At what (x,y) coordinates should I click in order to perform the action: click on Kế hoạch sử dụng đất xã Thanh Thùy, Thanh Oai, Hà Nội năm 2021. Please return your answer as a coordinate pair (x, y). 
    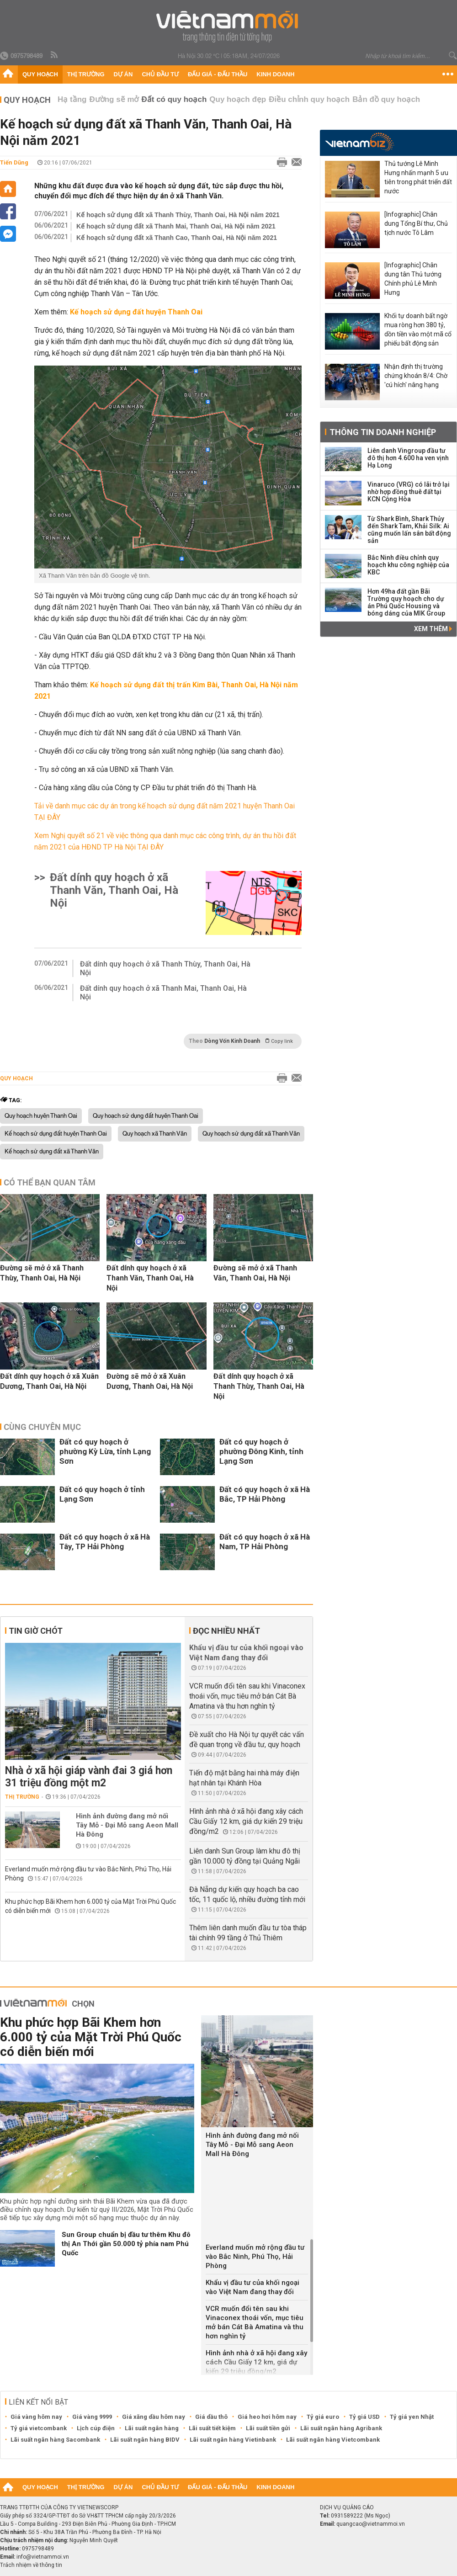
    Looking at the image, I should click on (178, 214).